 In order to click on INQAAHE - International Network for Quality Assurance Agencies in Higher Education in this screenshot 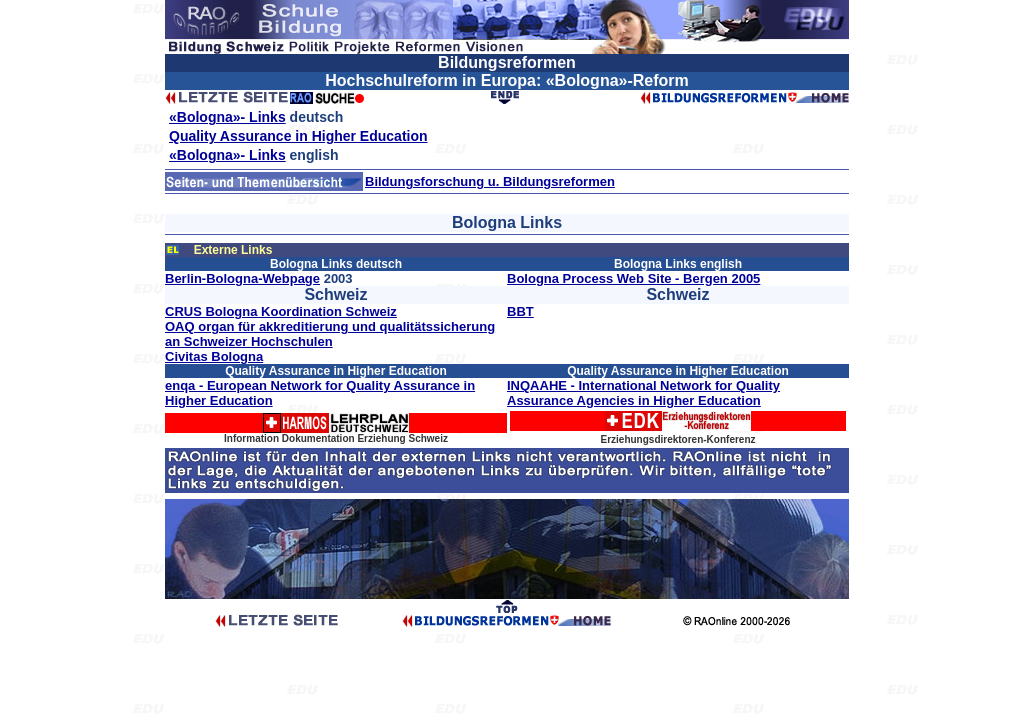, I will do `click(643, 393)`.